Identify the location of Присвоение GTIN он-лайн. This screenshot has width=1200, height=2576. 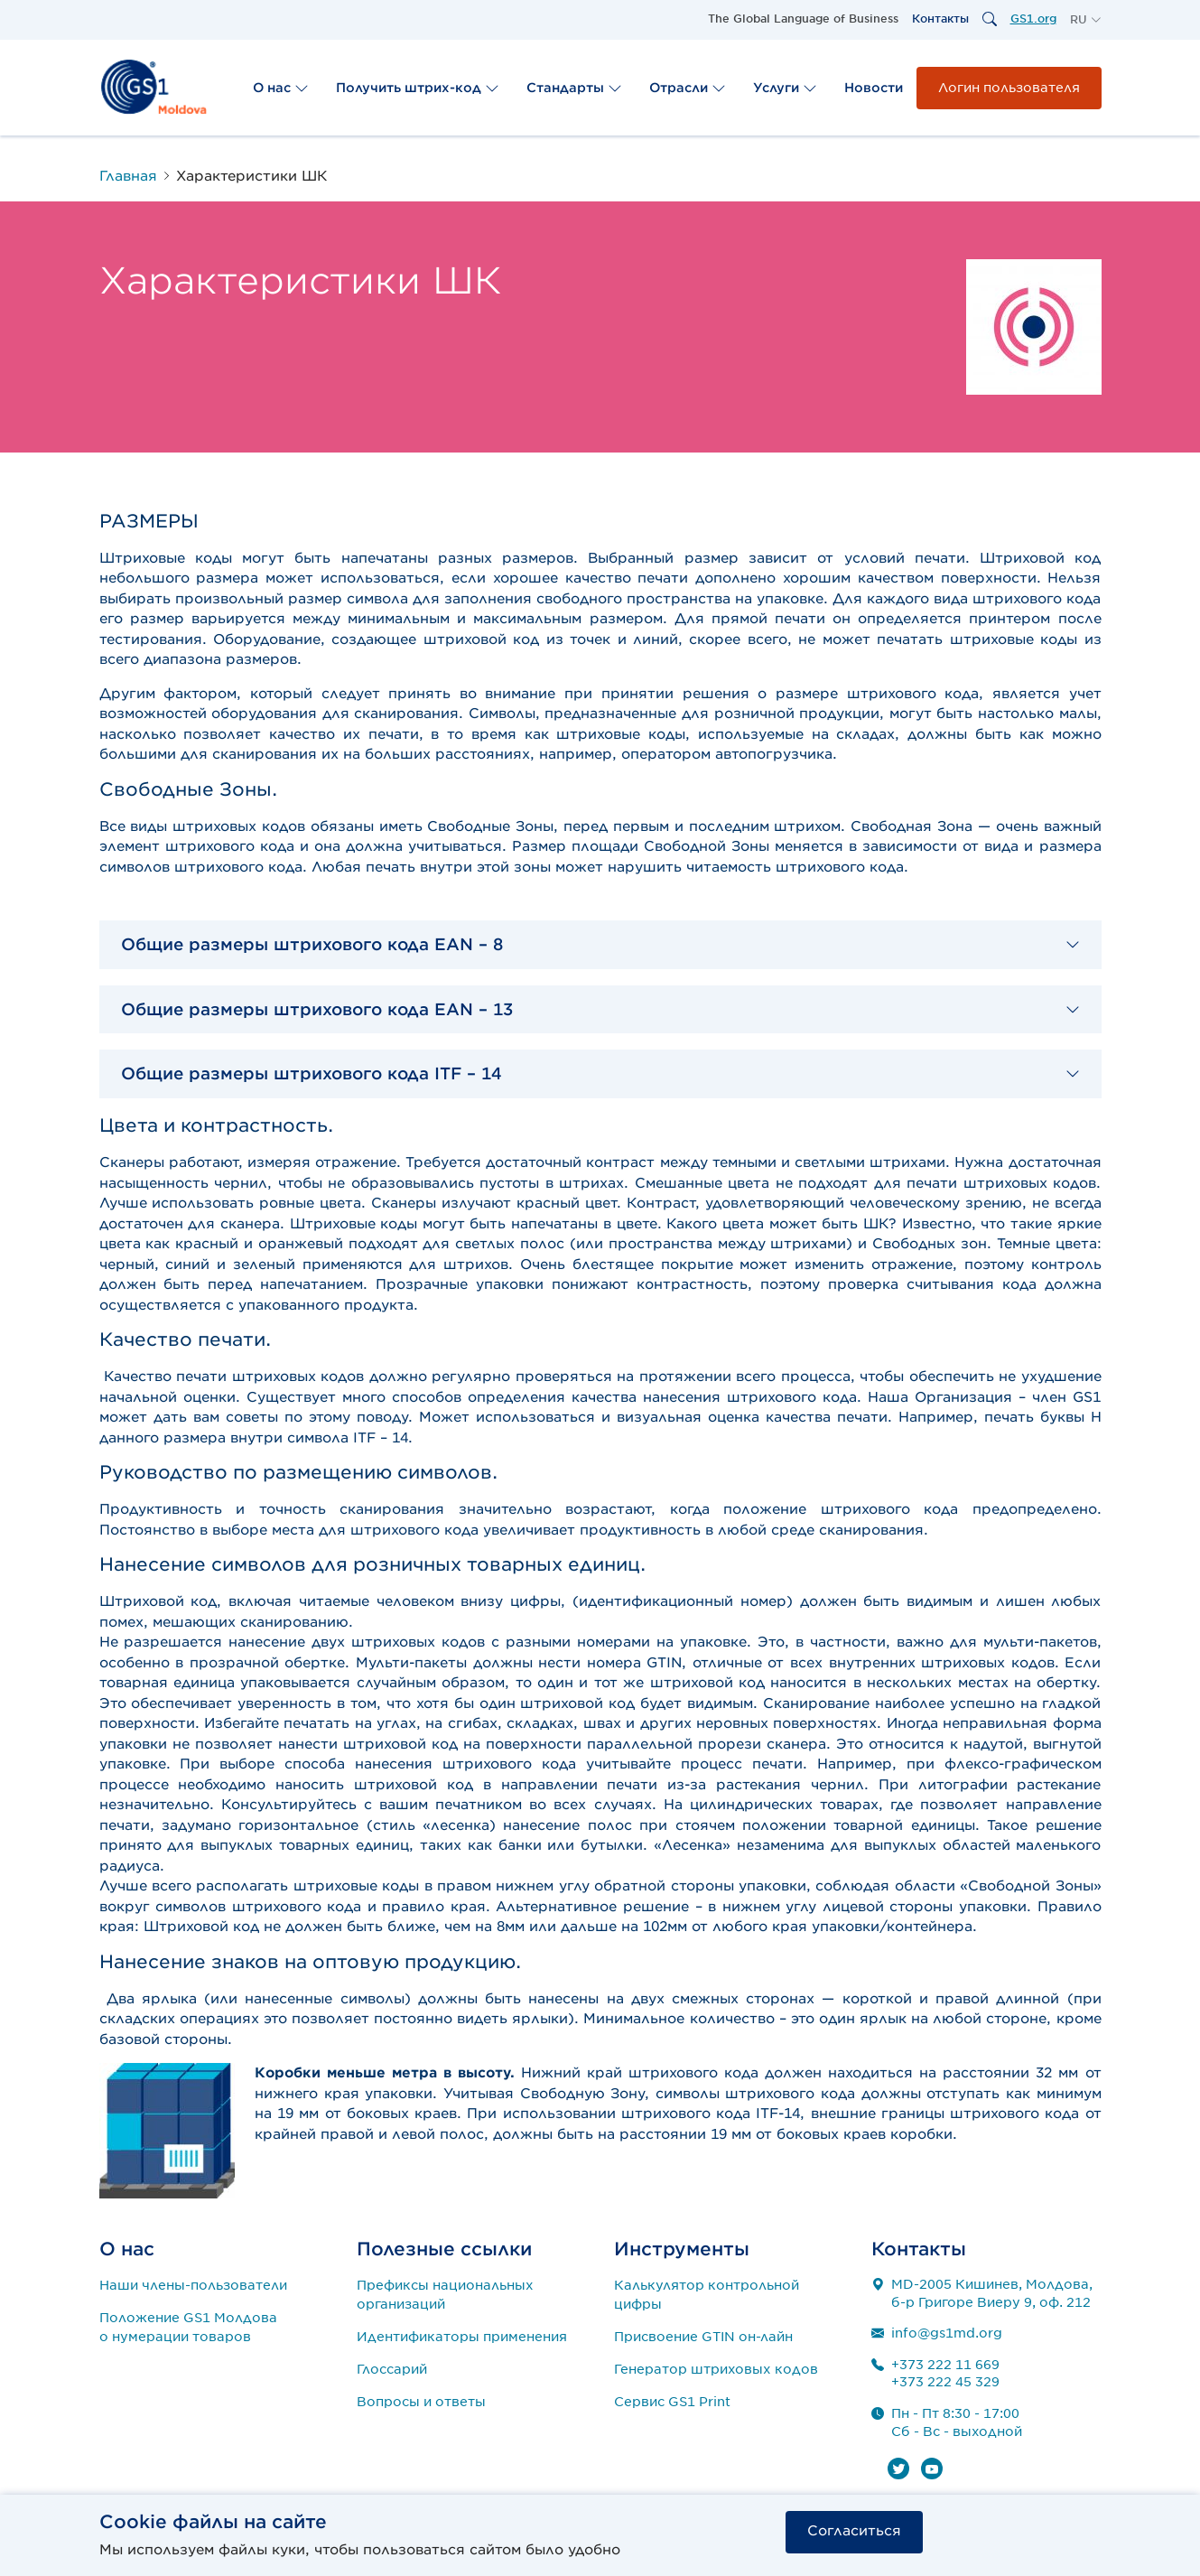
(703, 2336).